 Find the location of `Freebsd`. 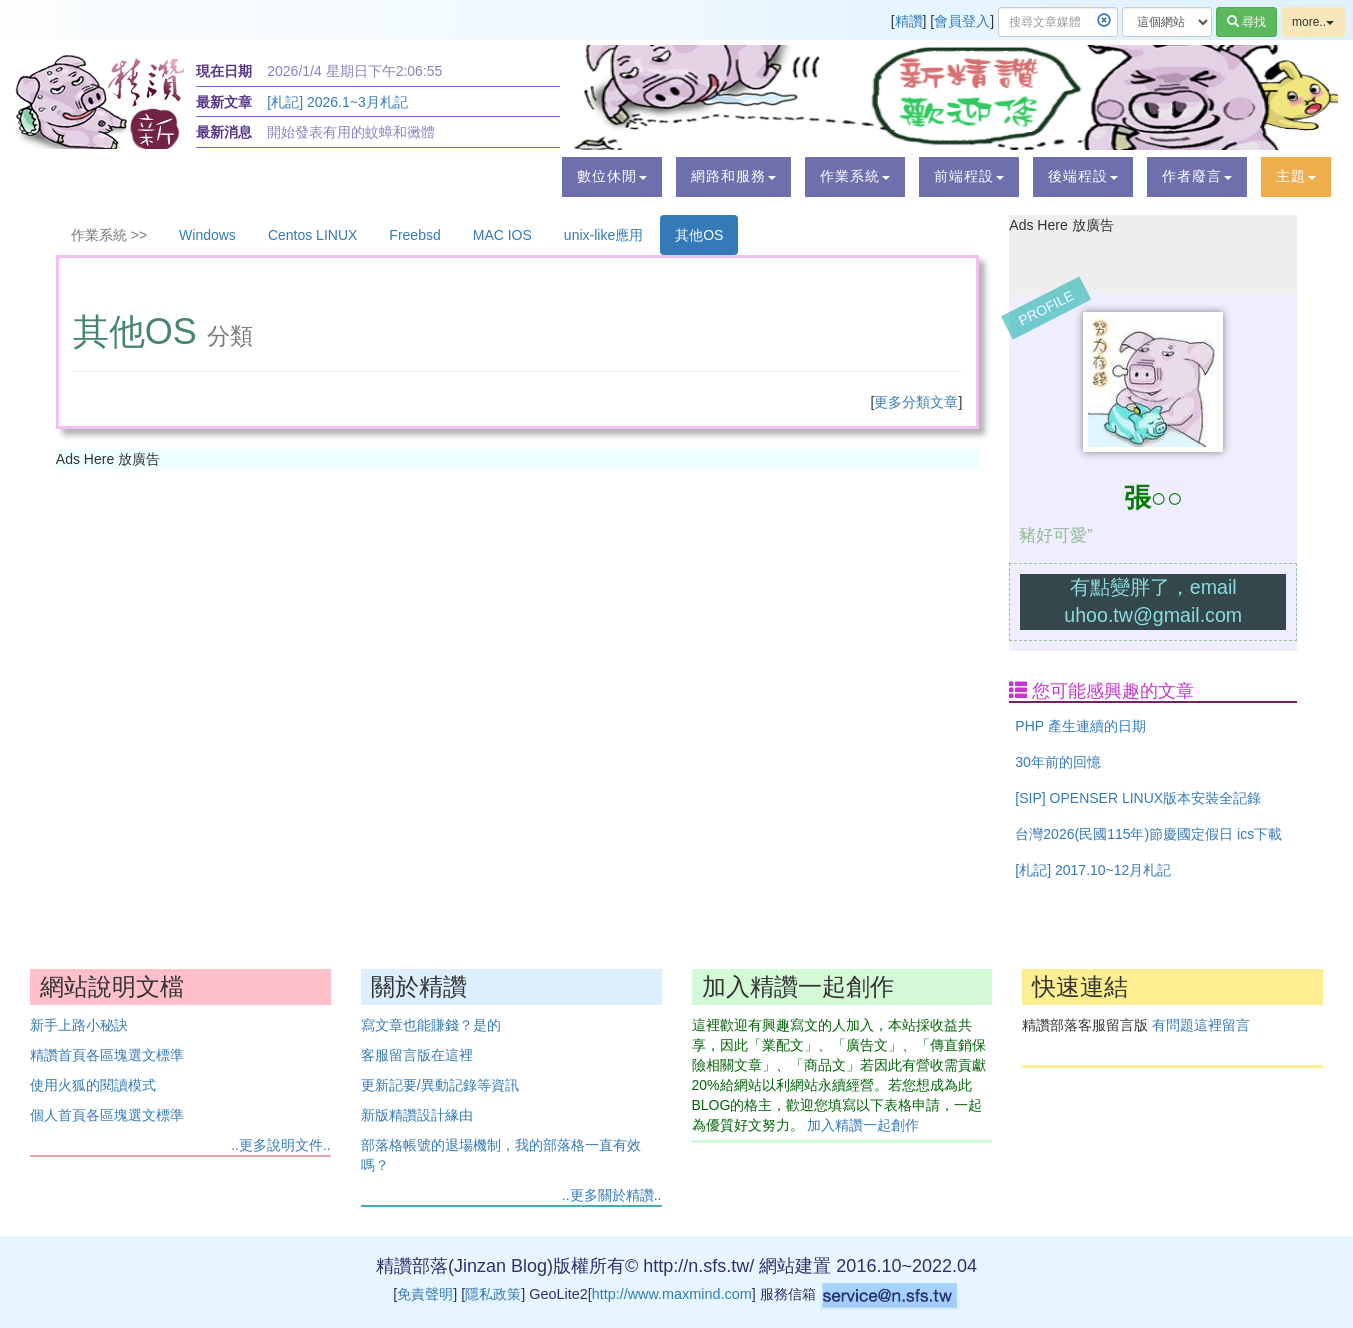

Freebsd is located at coordinates (414, 235).